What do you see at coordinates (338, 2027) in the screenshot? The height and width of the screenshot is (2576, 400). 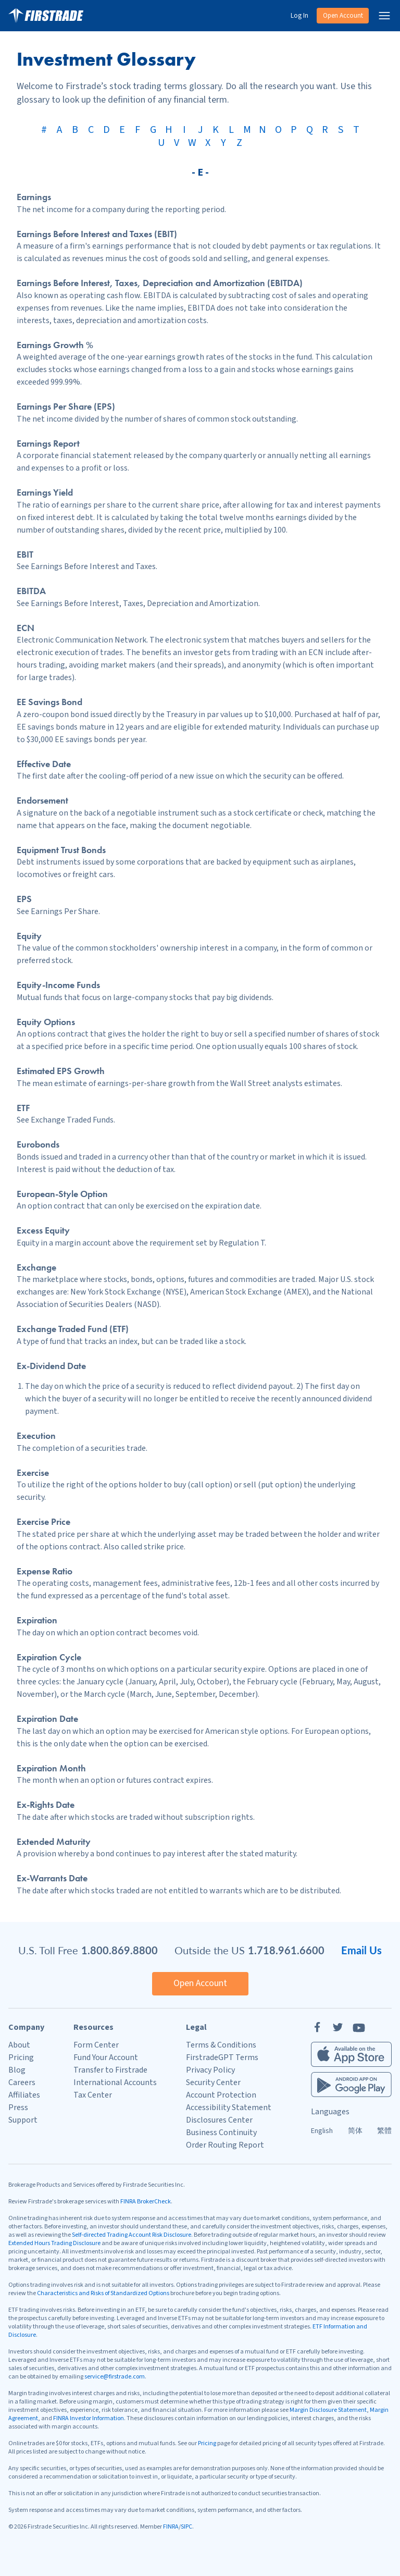 I see `[Twitter]` at bounding box center [338, 2027].